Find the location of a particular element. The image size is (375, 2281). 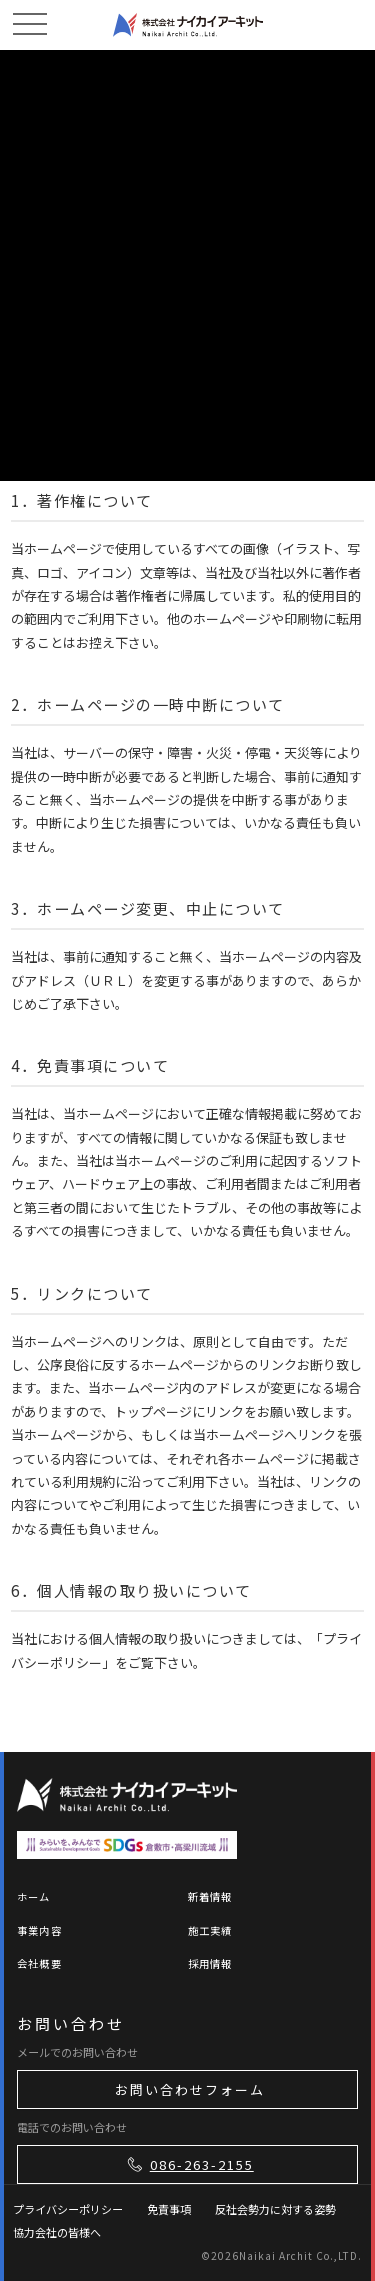

免責事項 is located at coordinates (169, 2209).